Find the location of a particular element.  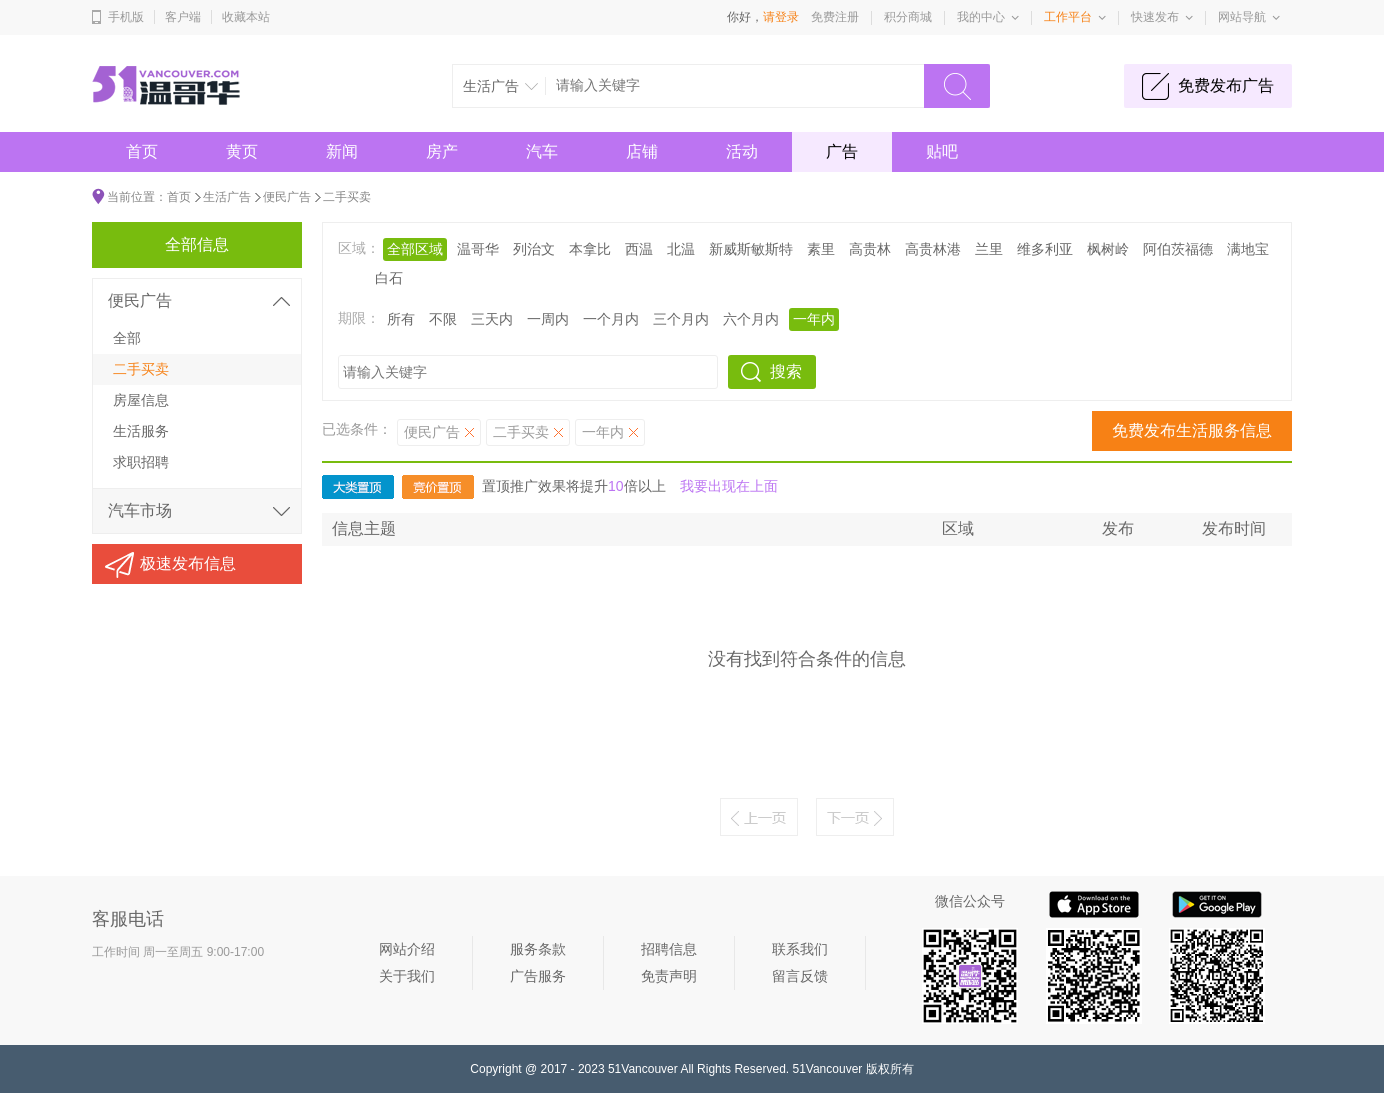

免费注册 is located at coordinates (835, 17).